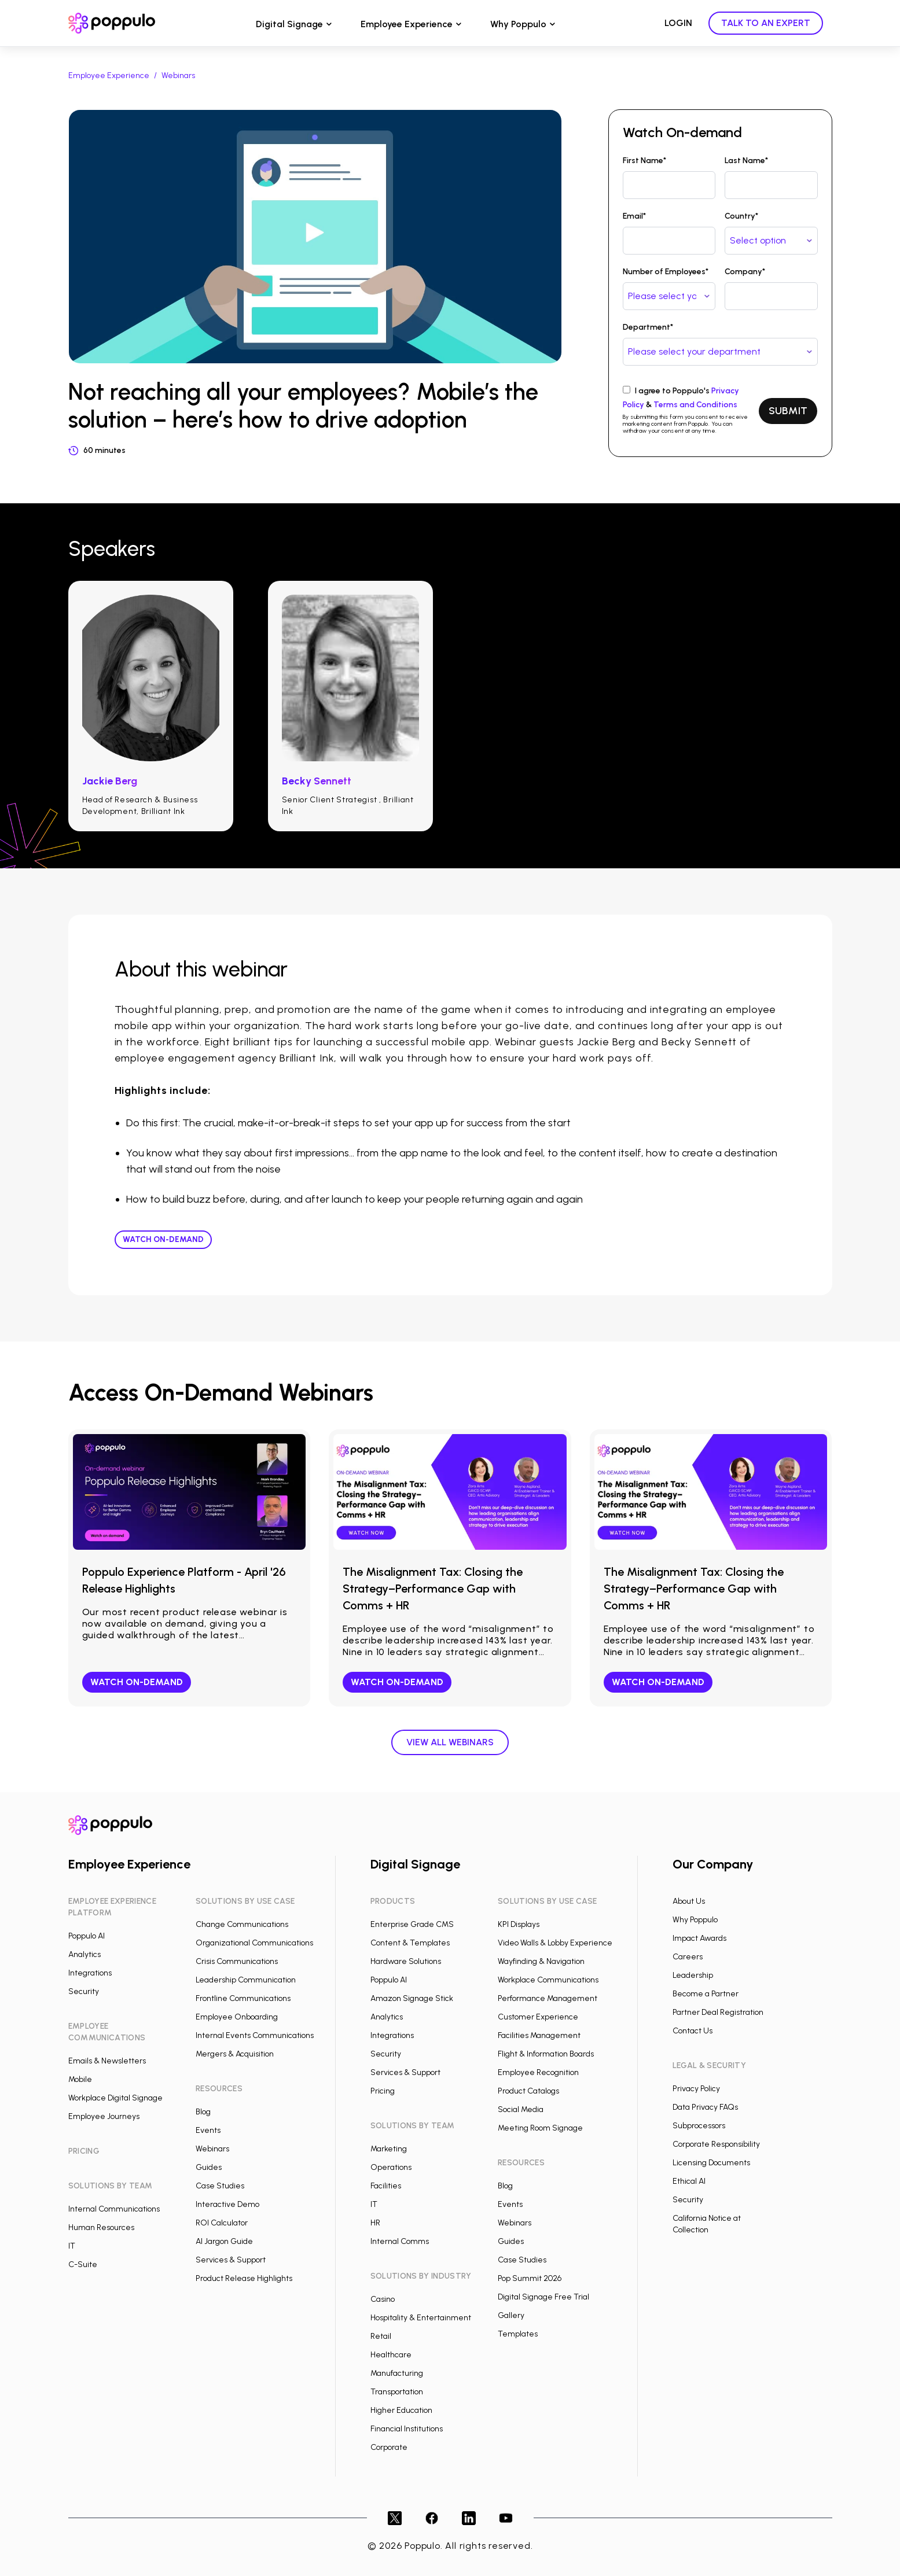 The width and height of the screenshot is (900, 2576). Describe the element at coordinates (231, 2260) in the screenshot. I see `Services & Support` at that location.